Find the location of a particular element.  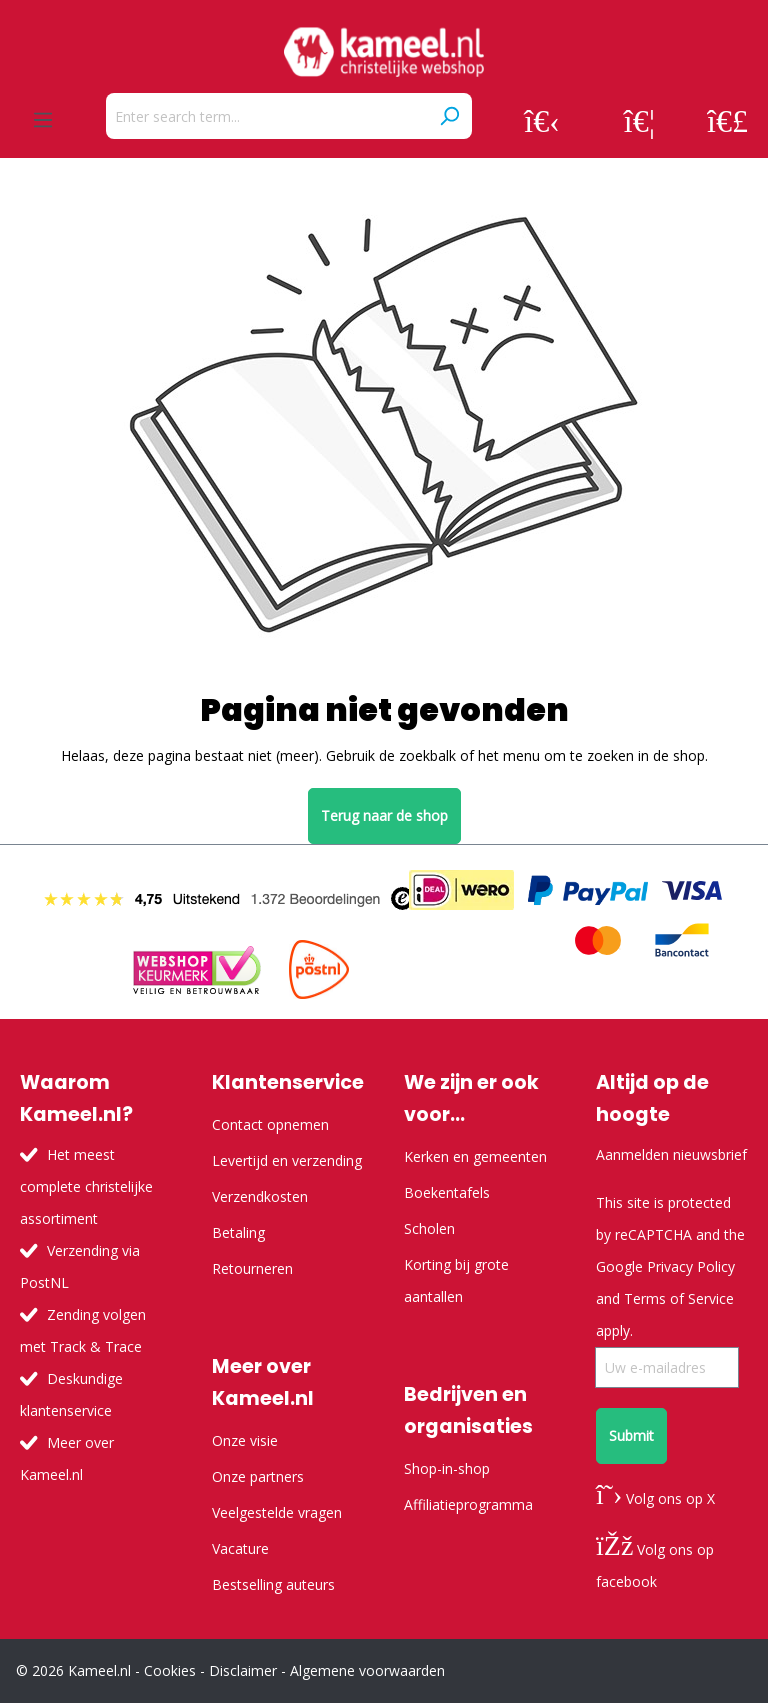

Levertijd en verzending is located at coordinates (287, 1160).